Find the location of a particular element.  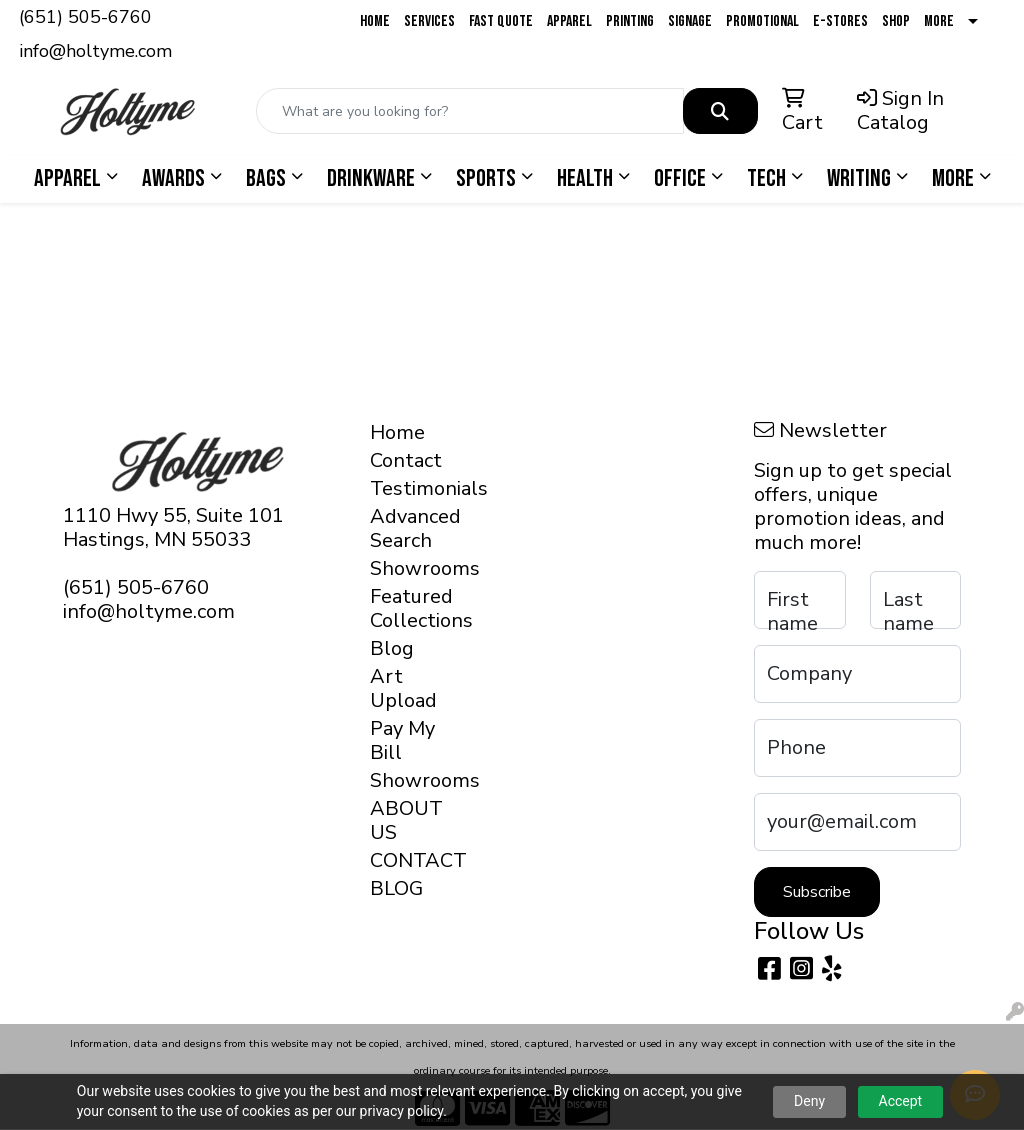

Apparel is located at coordinates (569, 21).